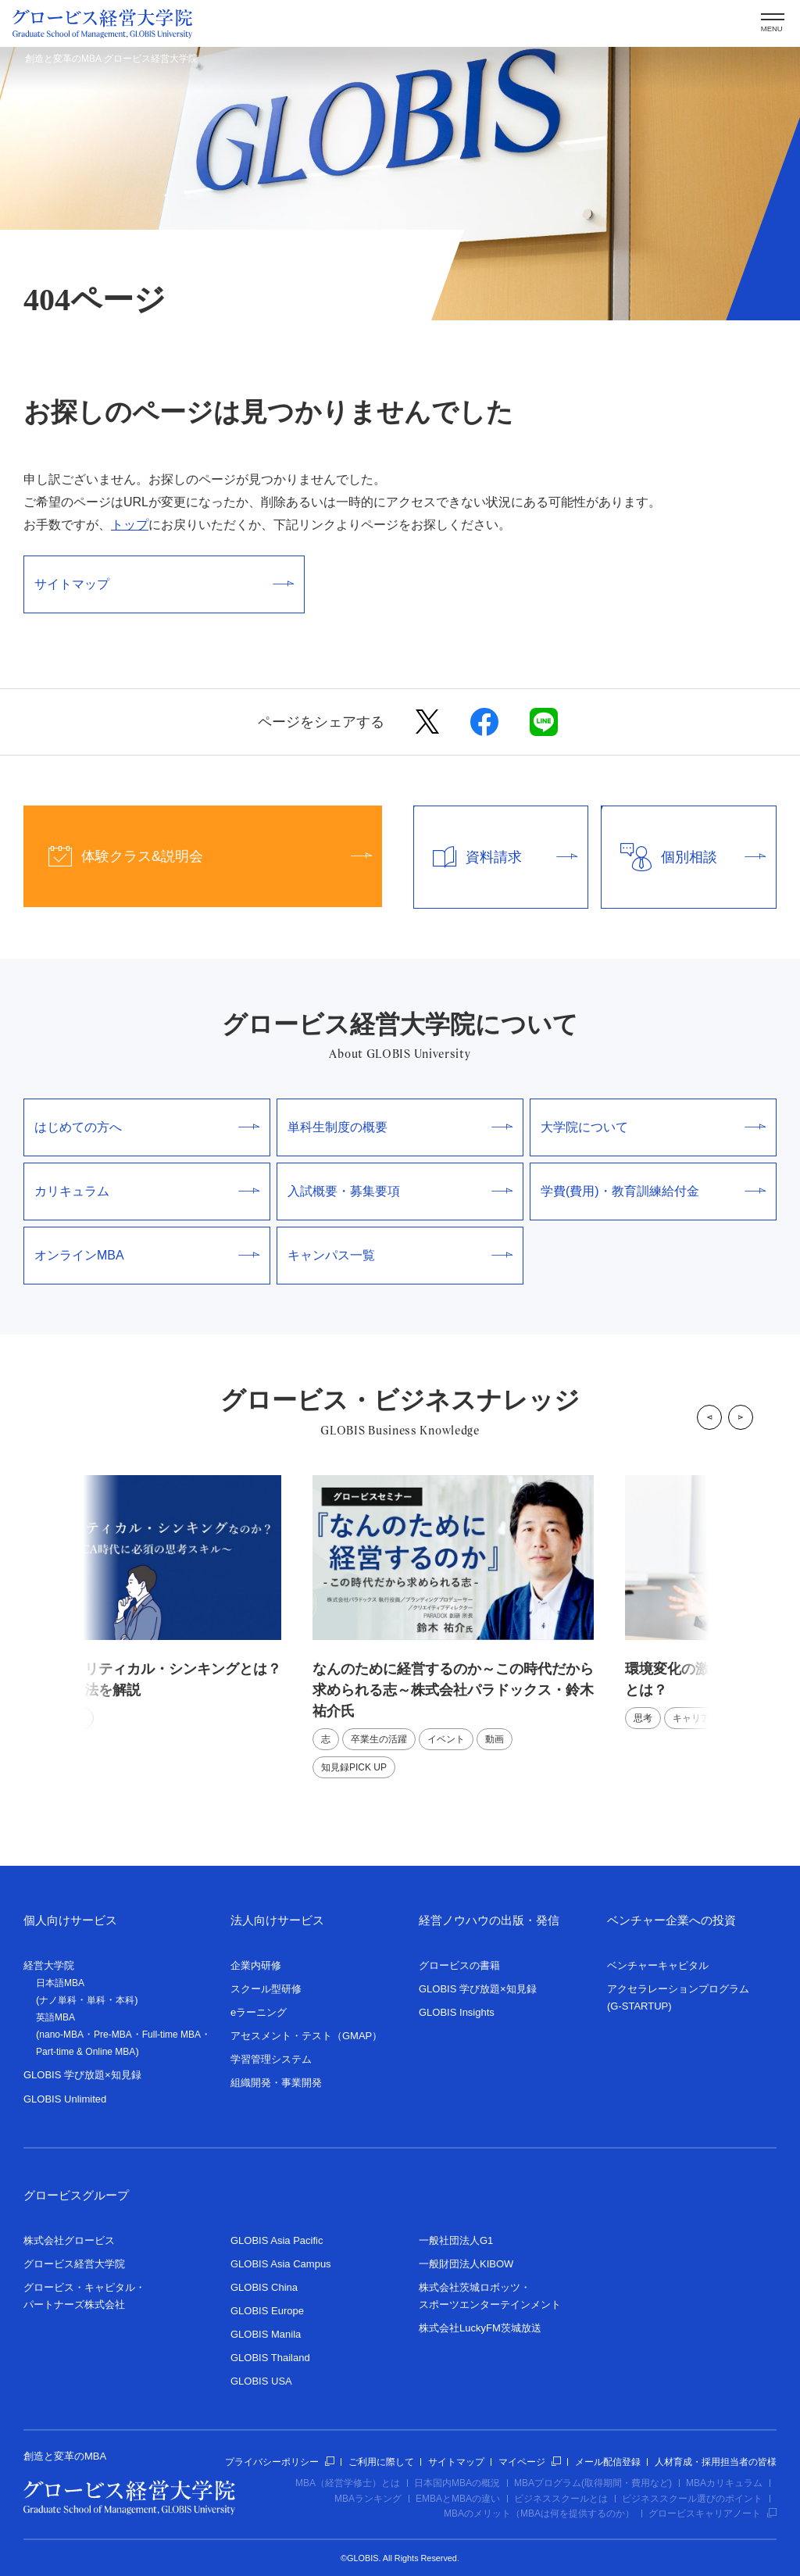 The image size is (800, 2576). I want to click on オンラインMBA, so click(146, 1255).